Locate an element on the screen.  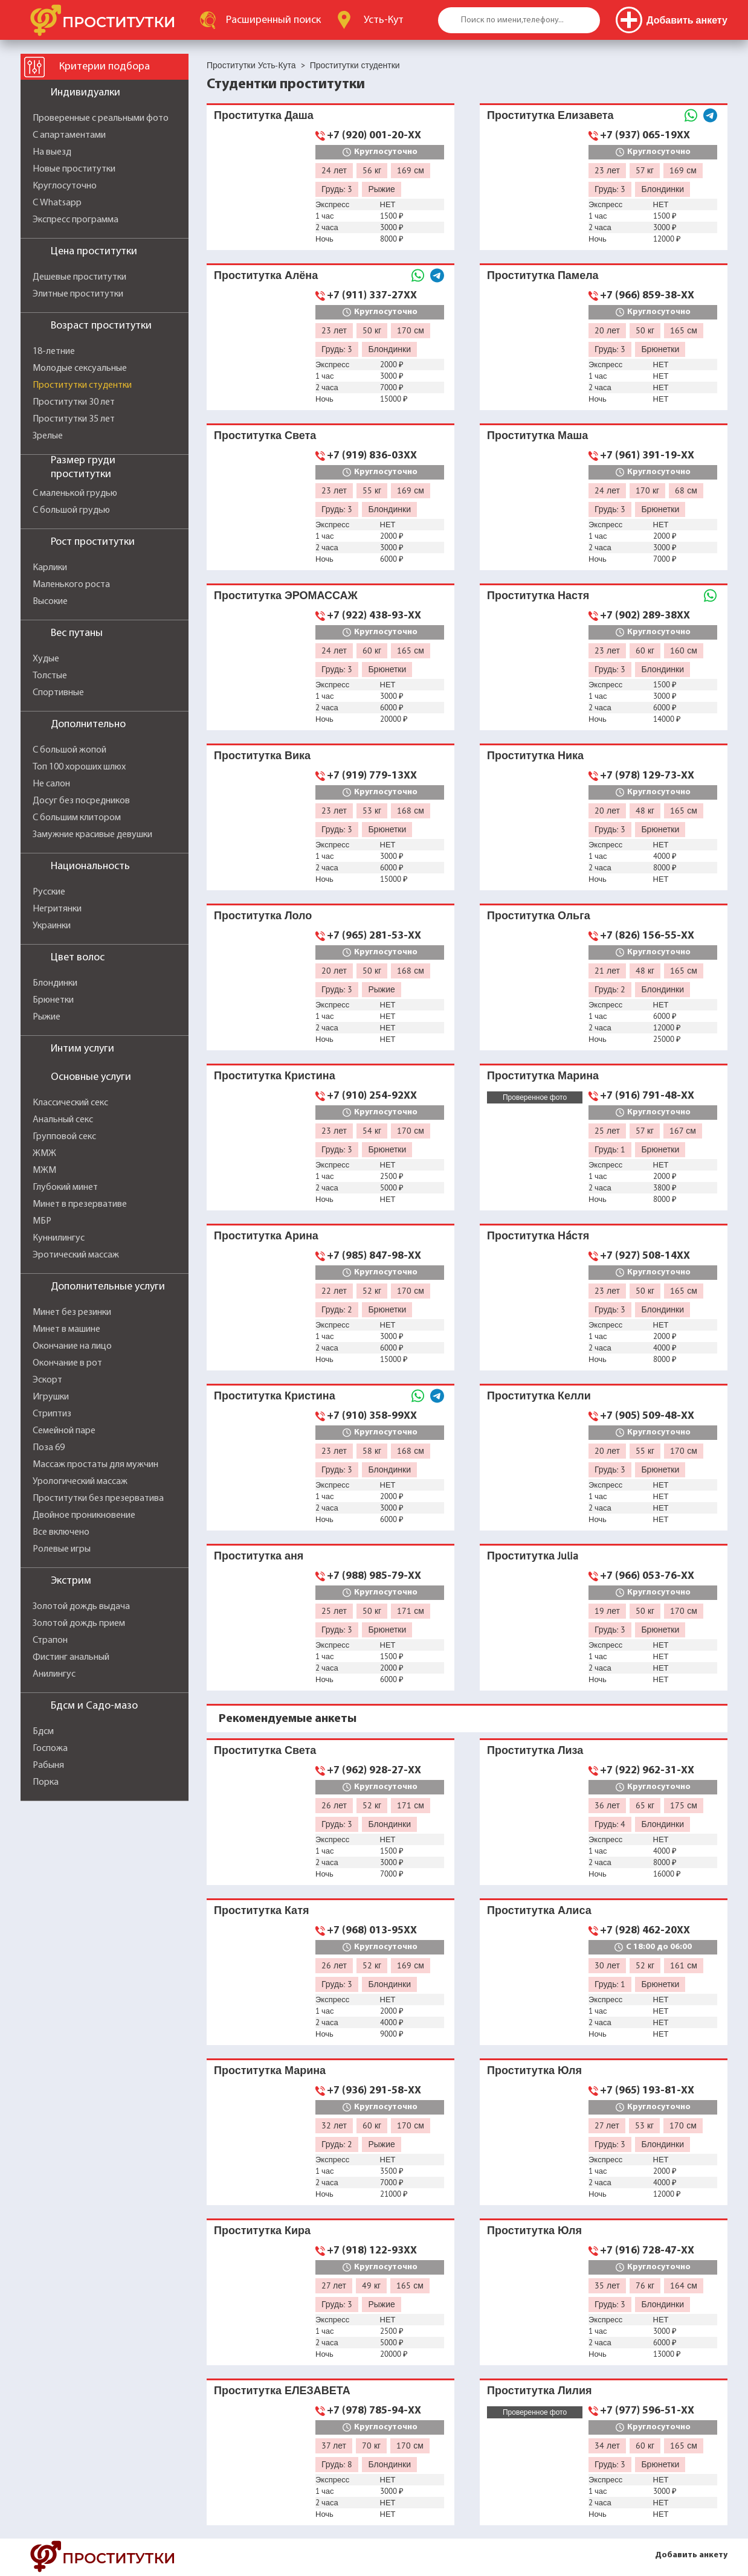
Не салон is located at coordinates (51, 784).